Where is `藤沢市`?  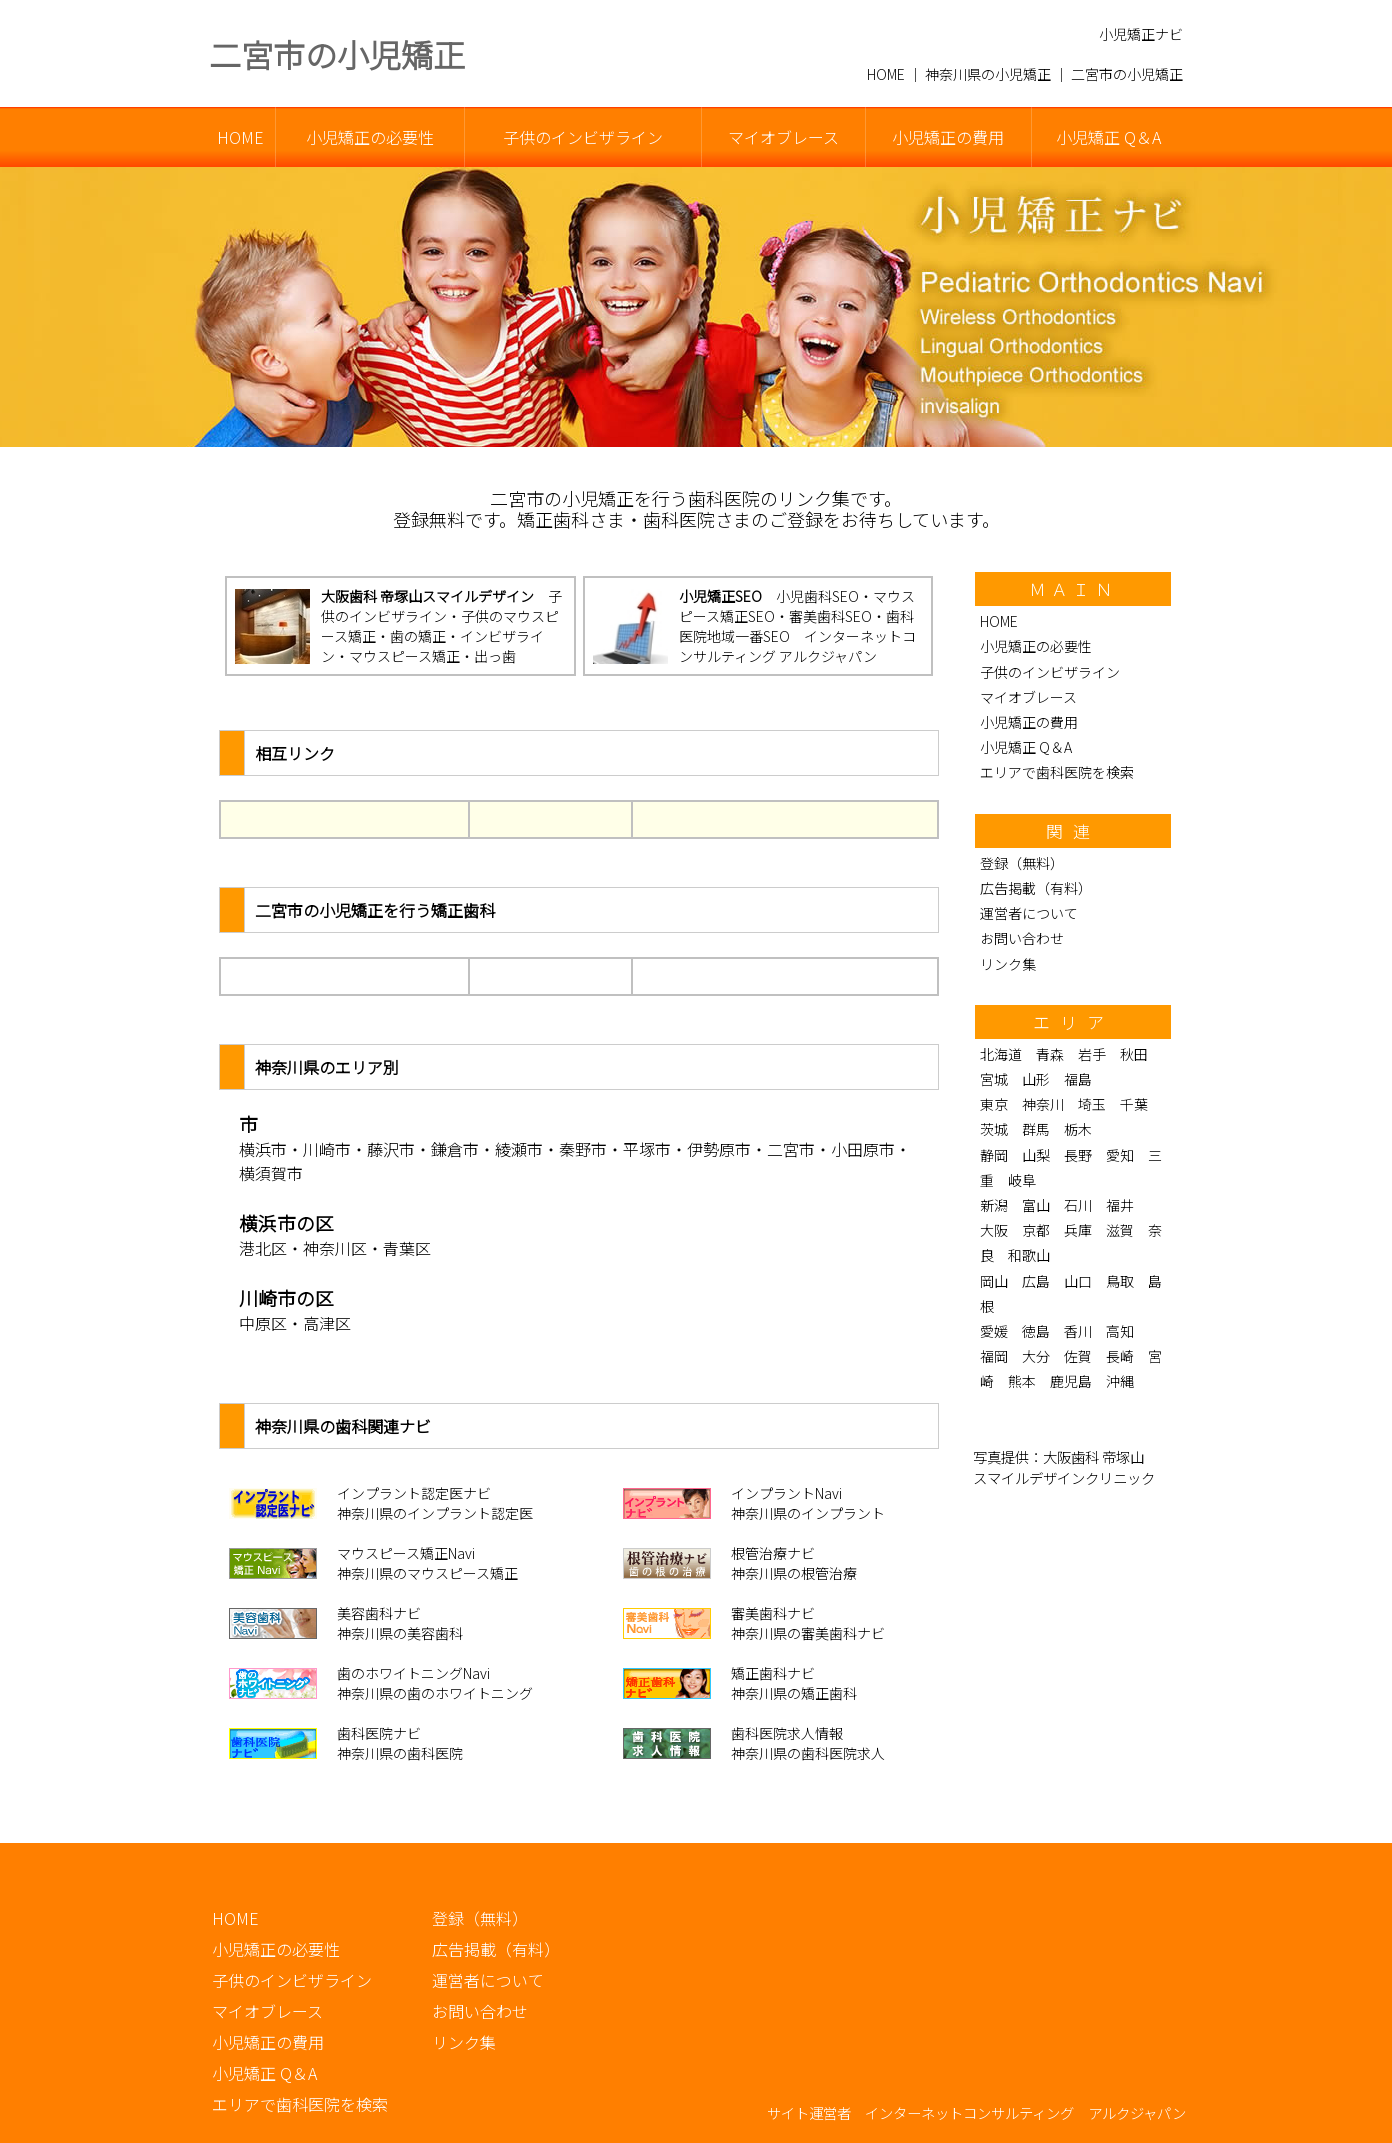
藤沢市 is located at coordinates (391, 1149).